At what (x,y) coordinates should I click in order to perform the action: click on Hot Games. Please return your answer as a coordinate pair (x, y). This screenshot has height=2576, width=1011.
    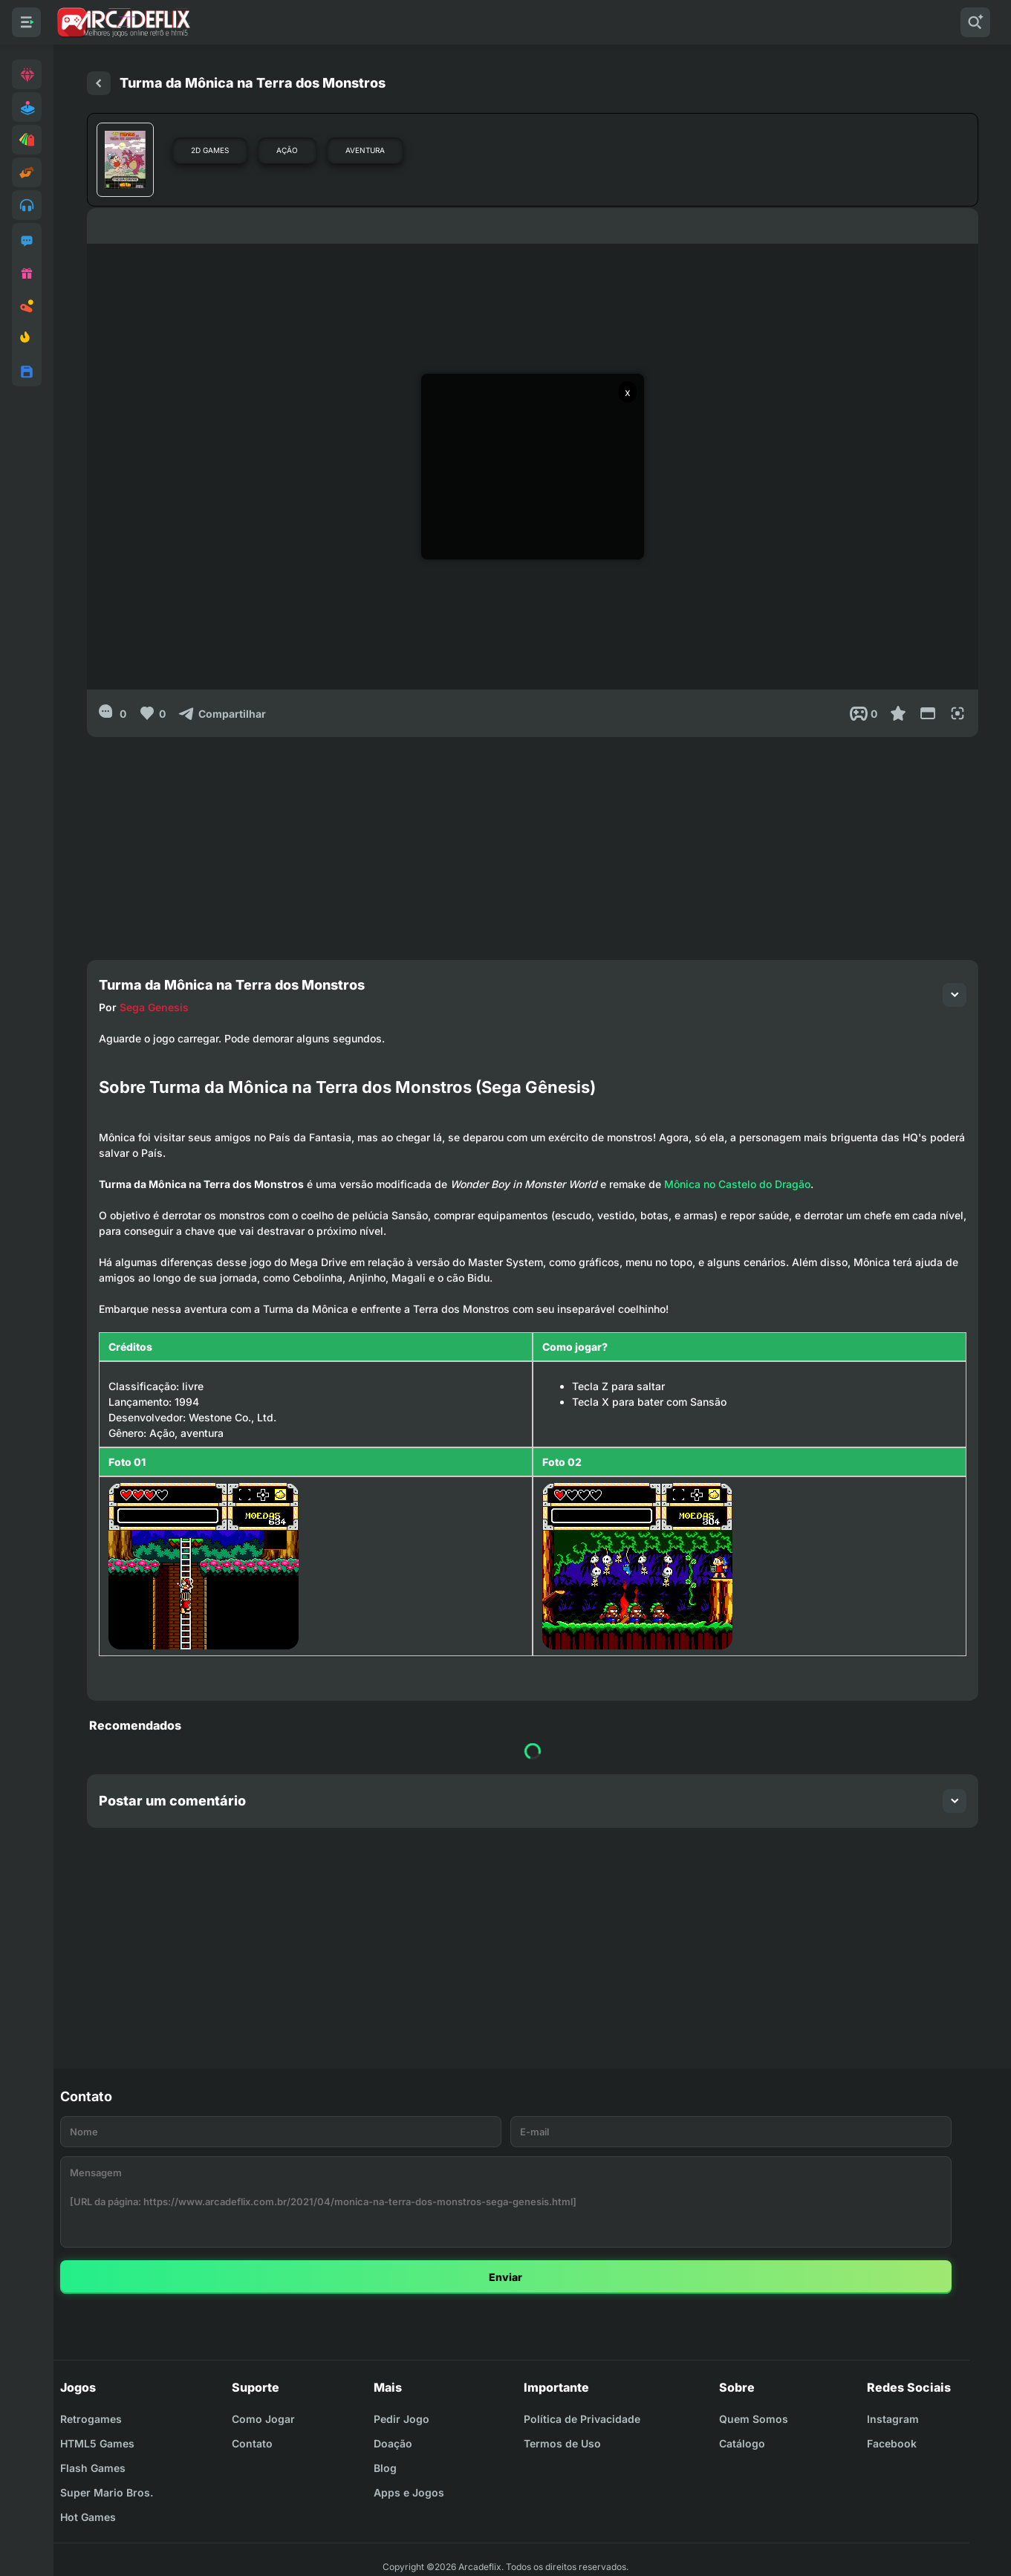
    Looking at the image, I should click on (88, 2517).